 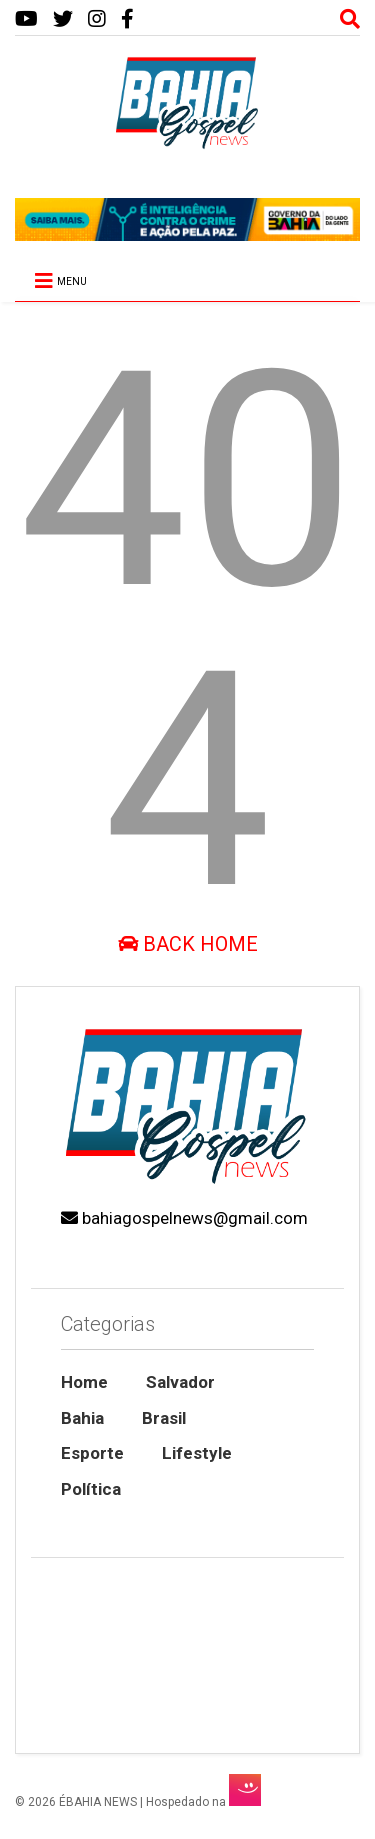 What do you see at coordinates (188, 944) in the screenshot?
I see `Back Home` at bounding box center [188, 944].